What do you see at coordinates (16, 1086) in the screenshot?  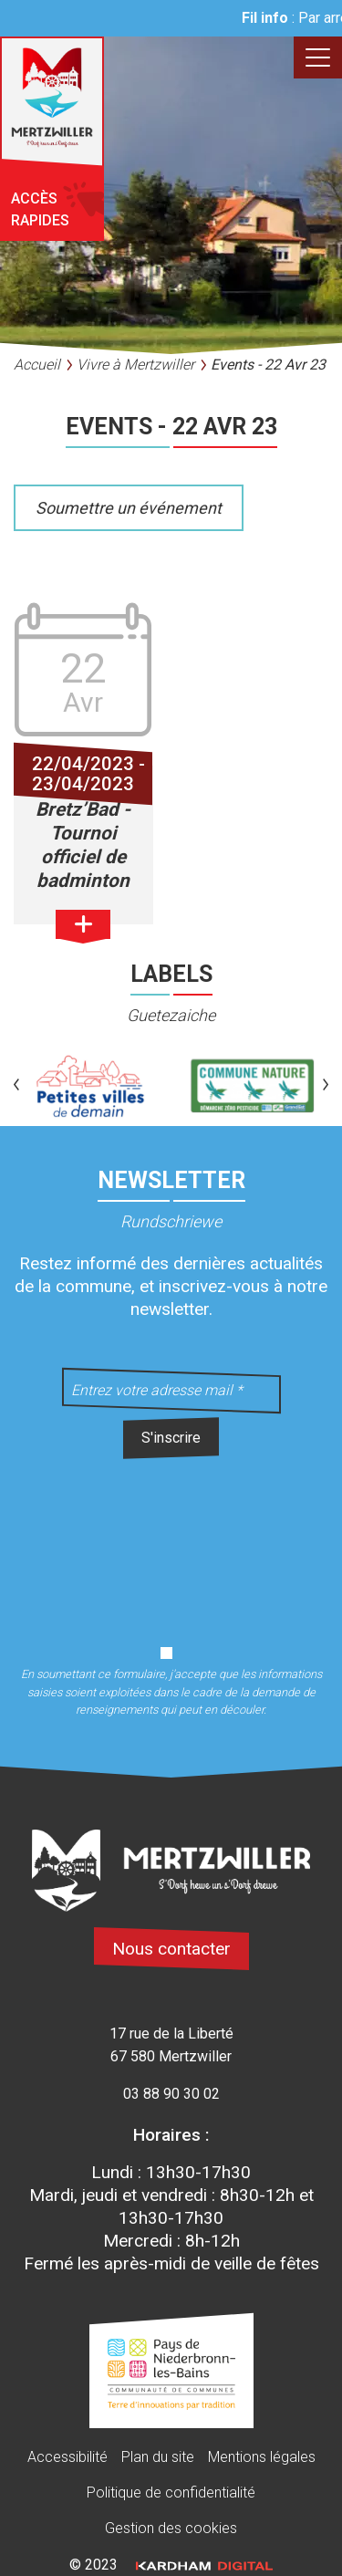 I see `[button]` at bounding box center [16, 1086].